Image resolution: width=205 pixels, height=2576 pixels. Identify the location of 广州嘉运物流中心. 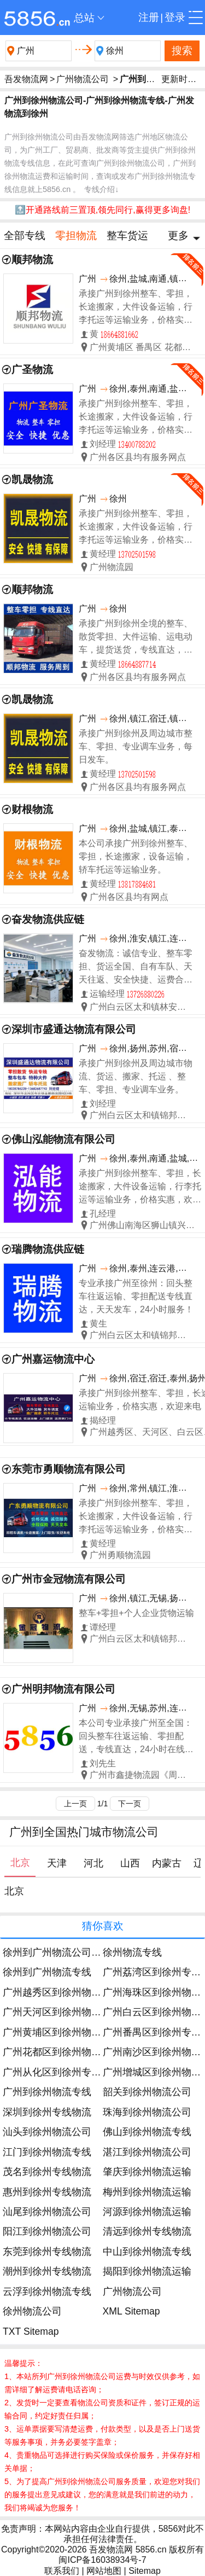
(53, 1359).